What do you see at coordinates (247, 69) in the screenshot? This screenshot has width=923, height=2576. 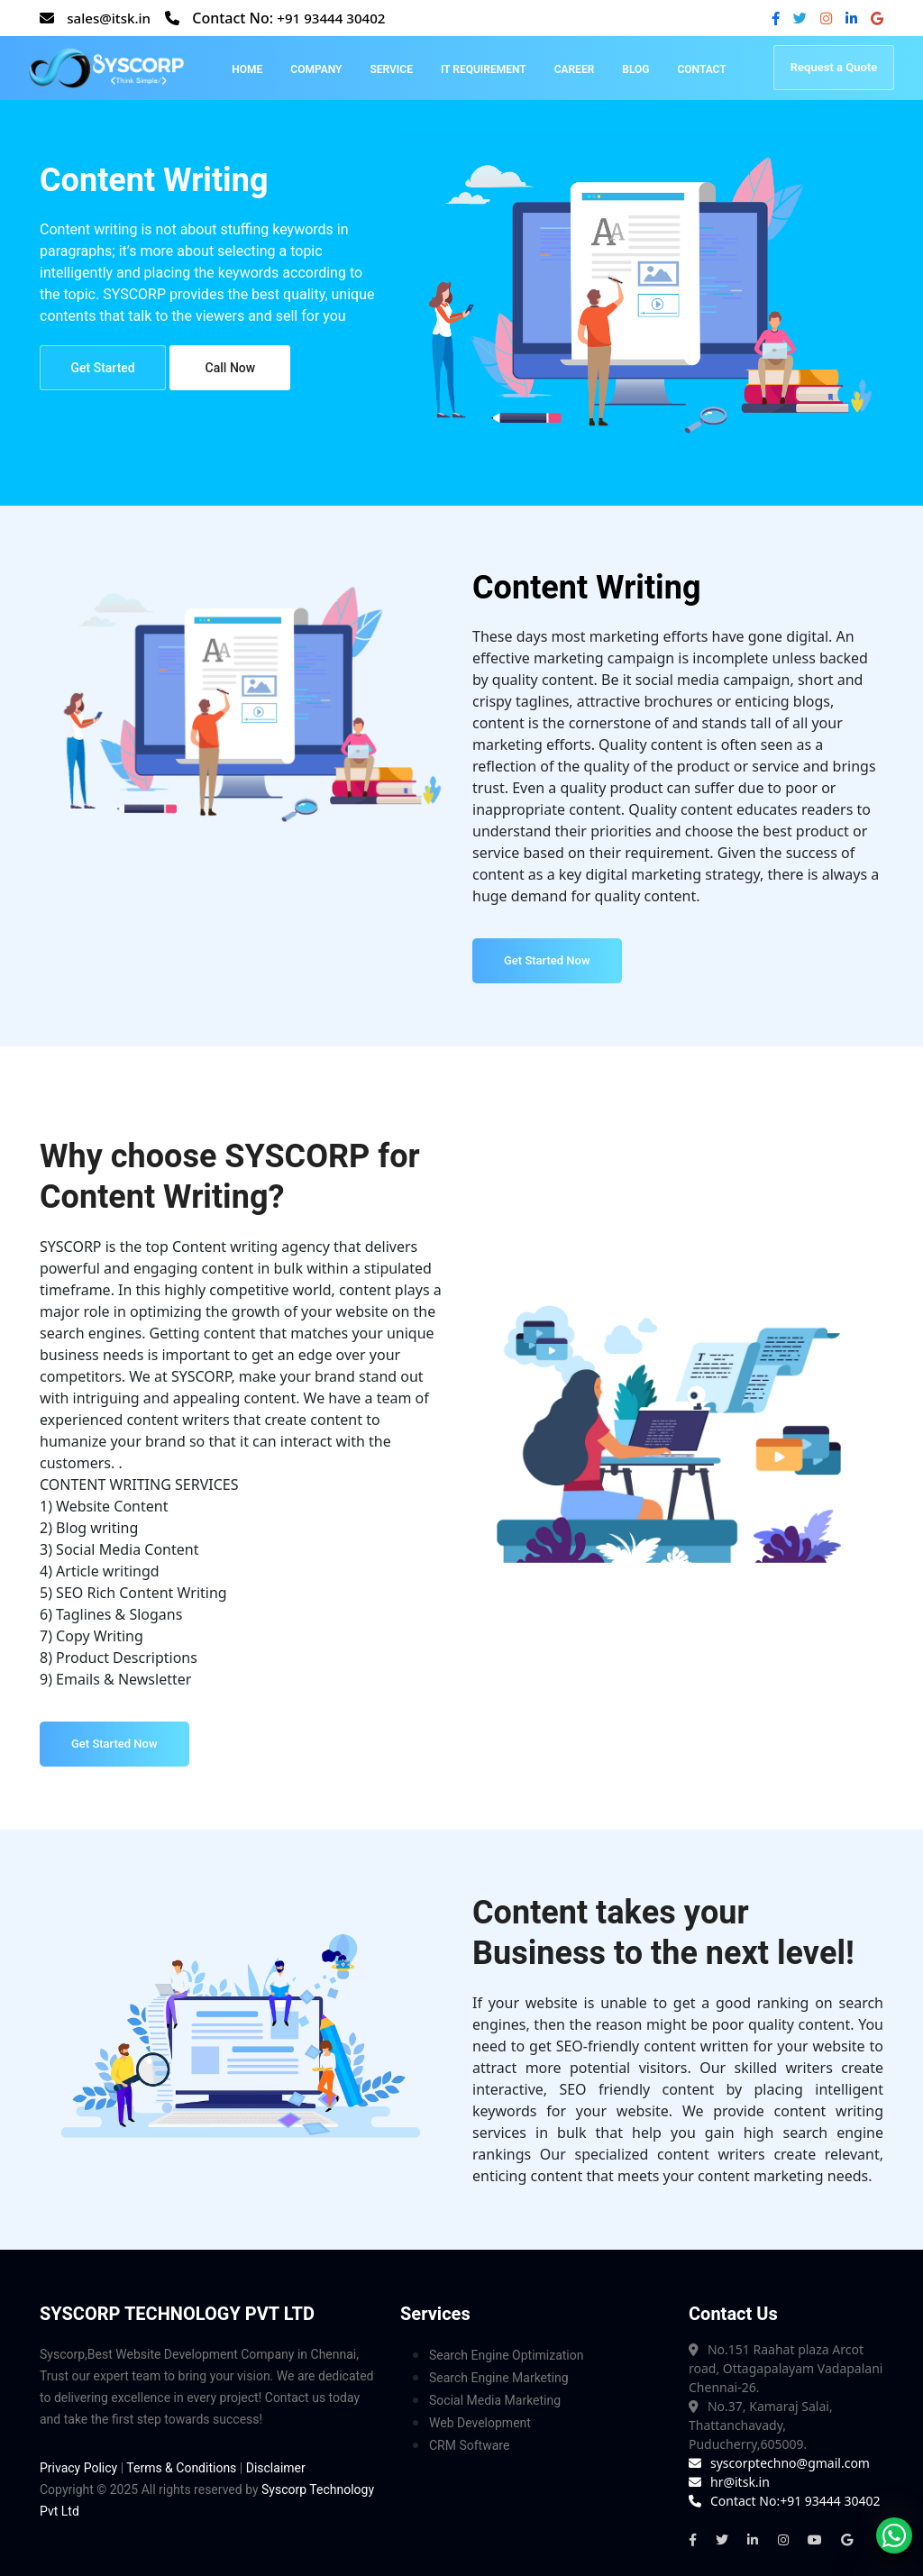 I see `Home` at bounding box center [247, 69].